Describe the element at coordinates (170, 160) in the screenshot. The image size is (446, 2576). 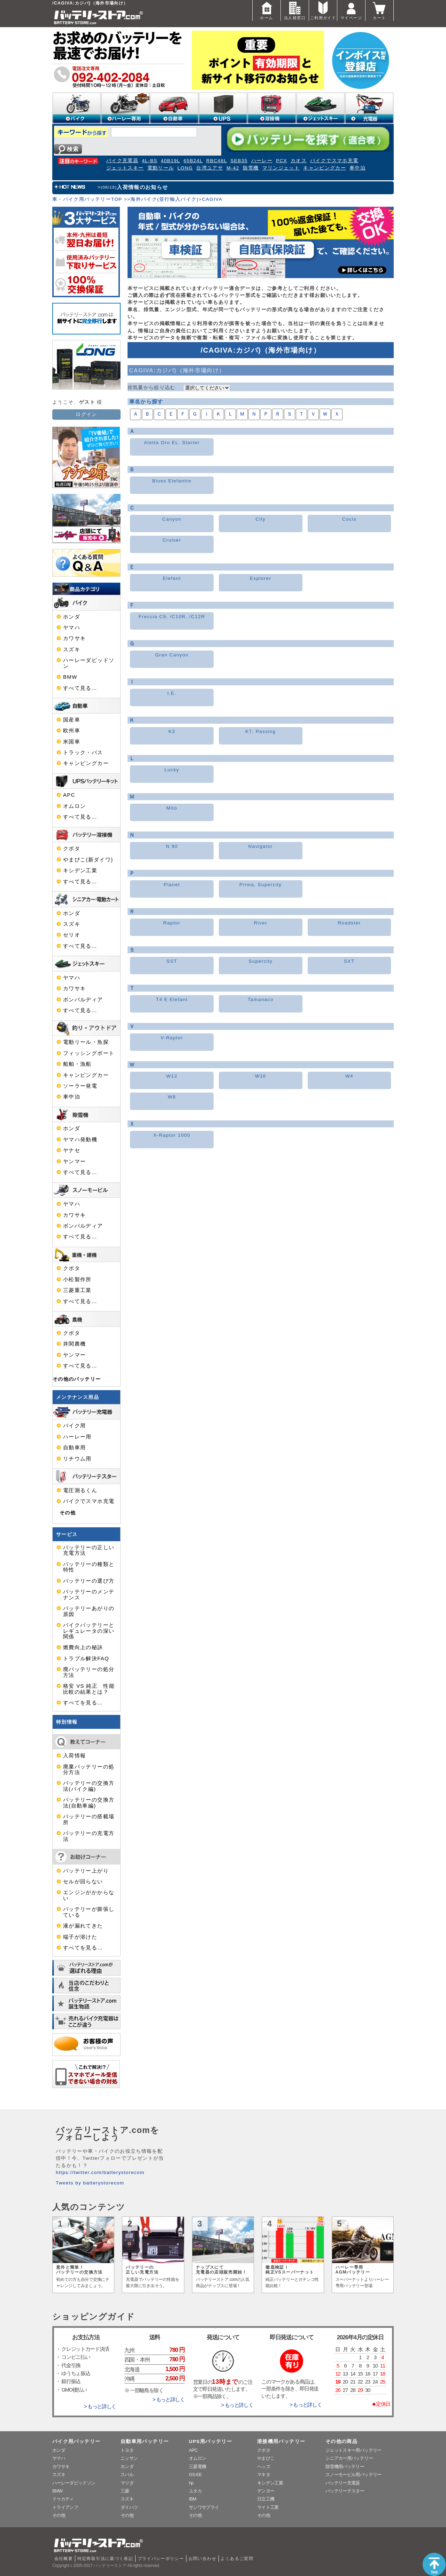
I see `40B19L` at that location.